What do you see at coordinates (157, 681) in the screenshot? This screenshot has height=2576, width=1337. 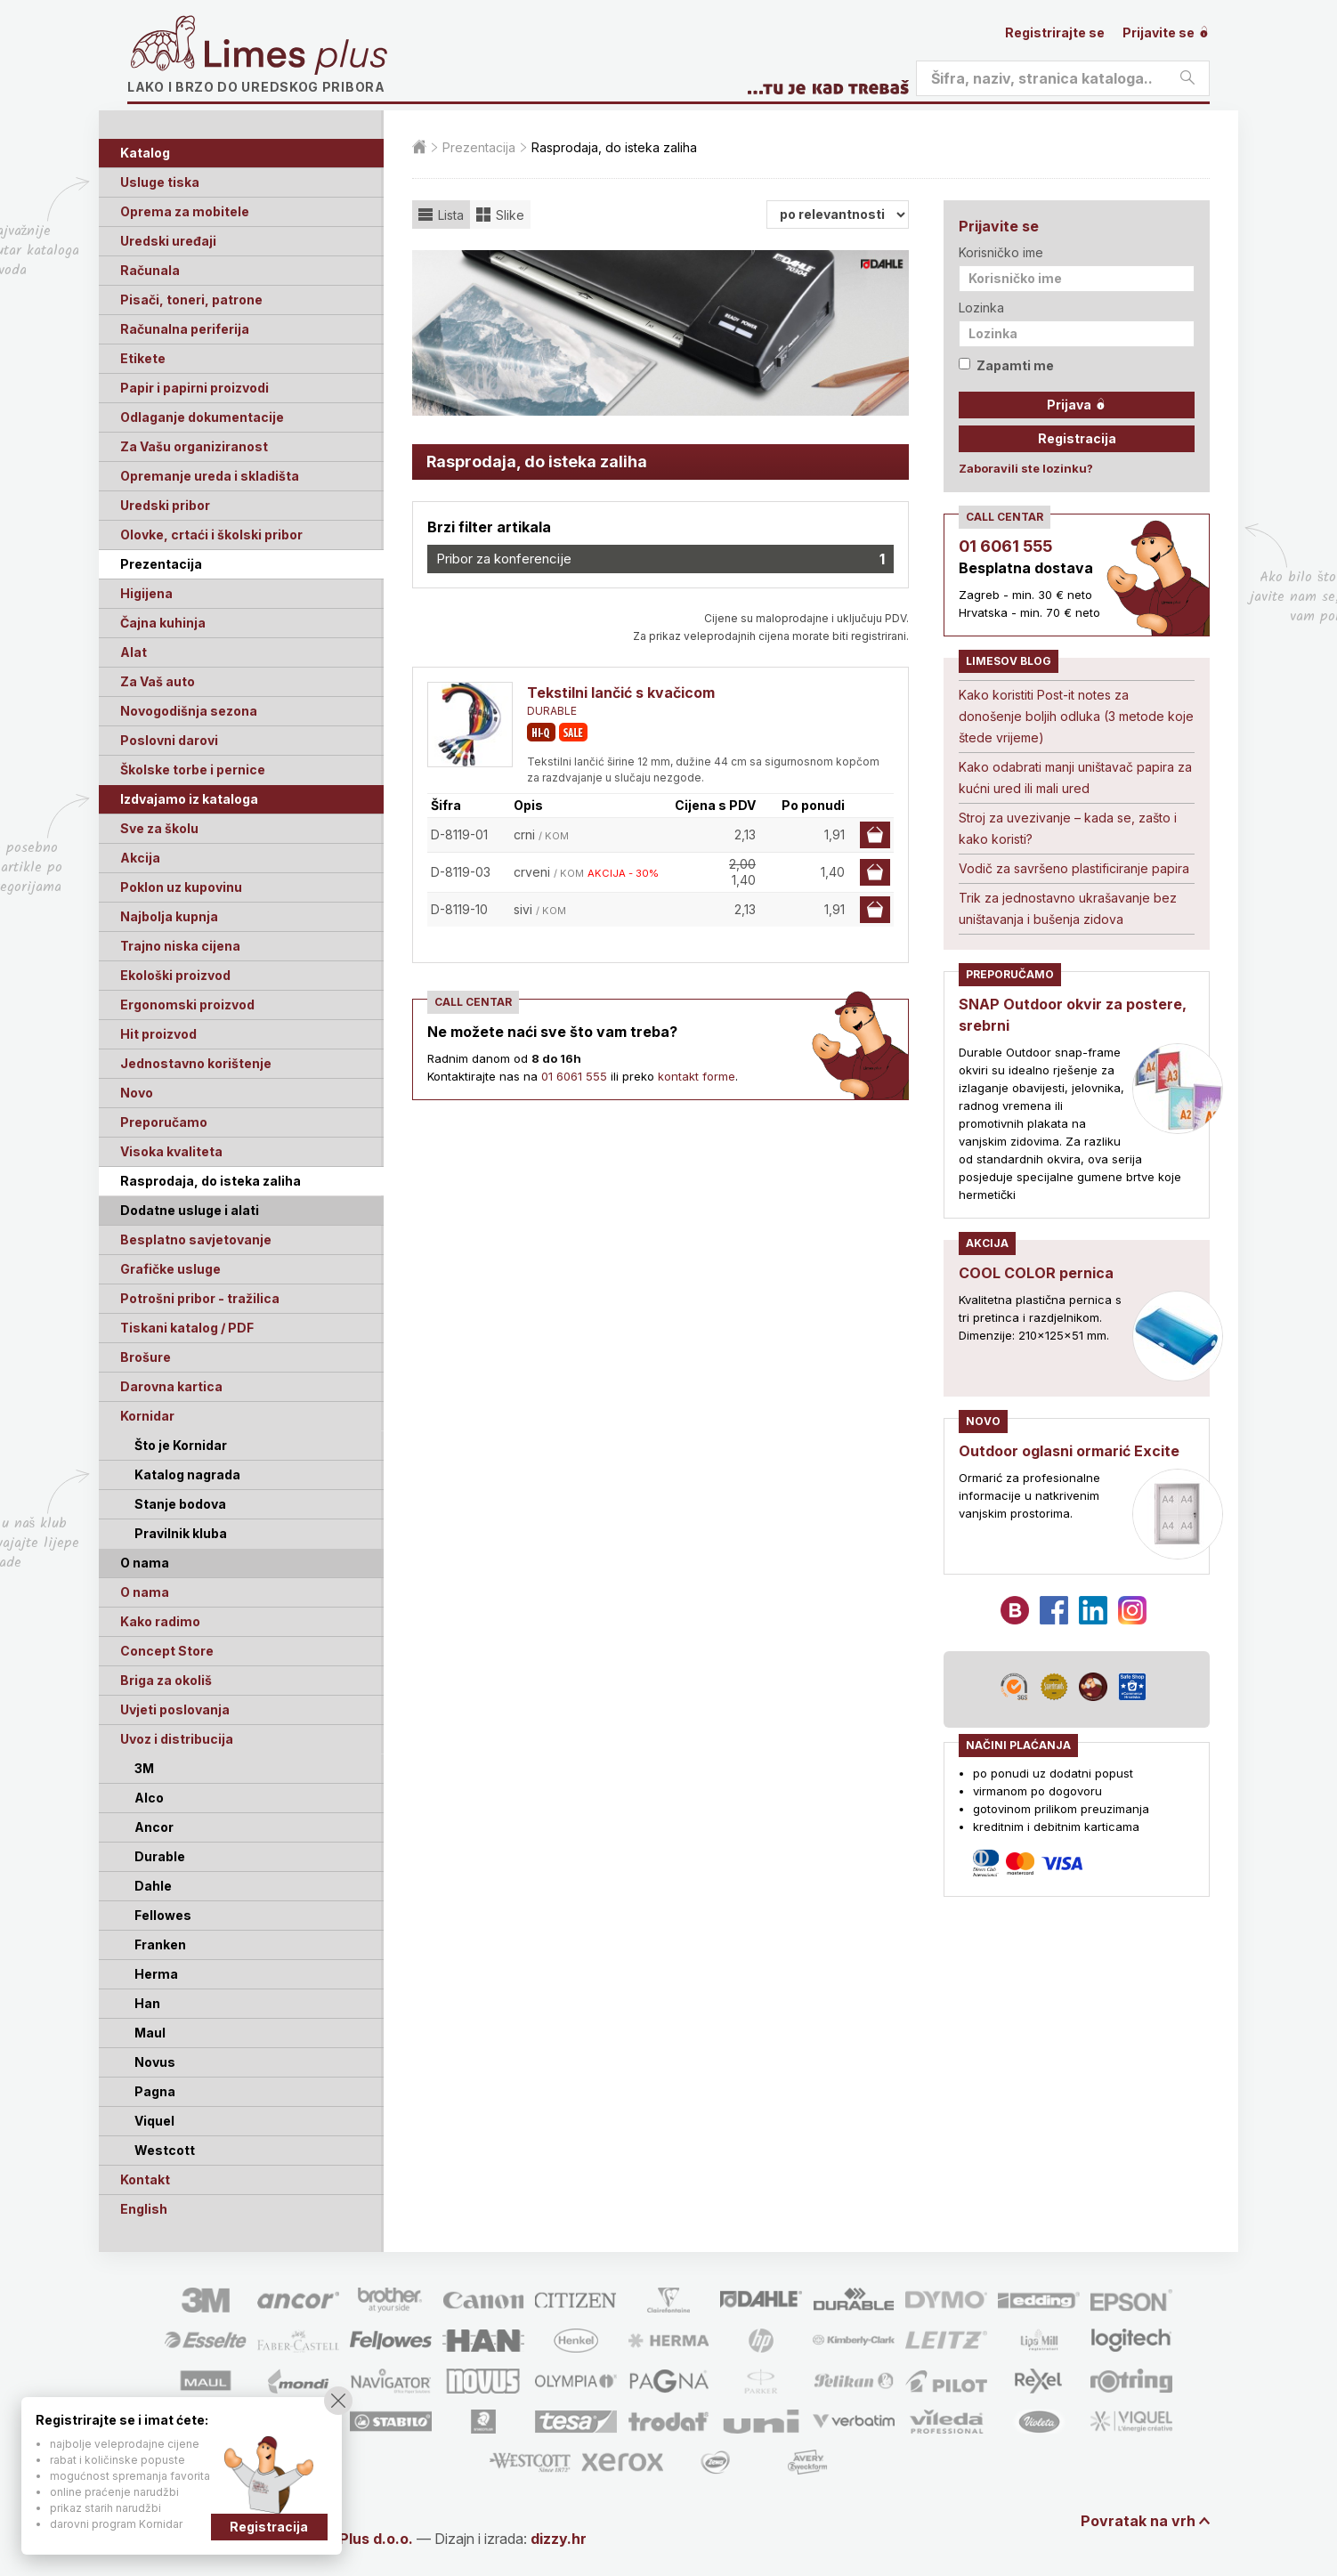 I see `Za Vaš auto` at bounding box center [157, 681].